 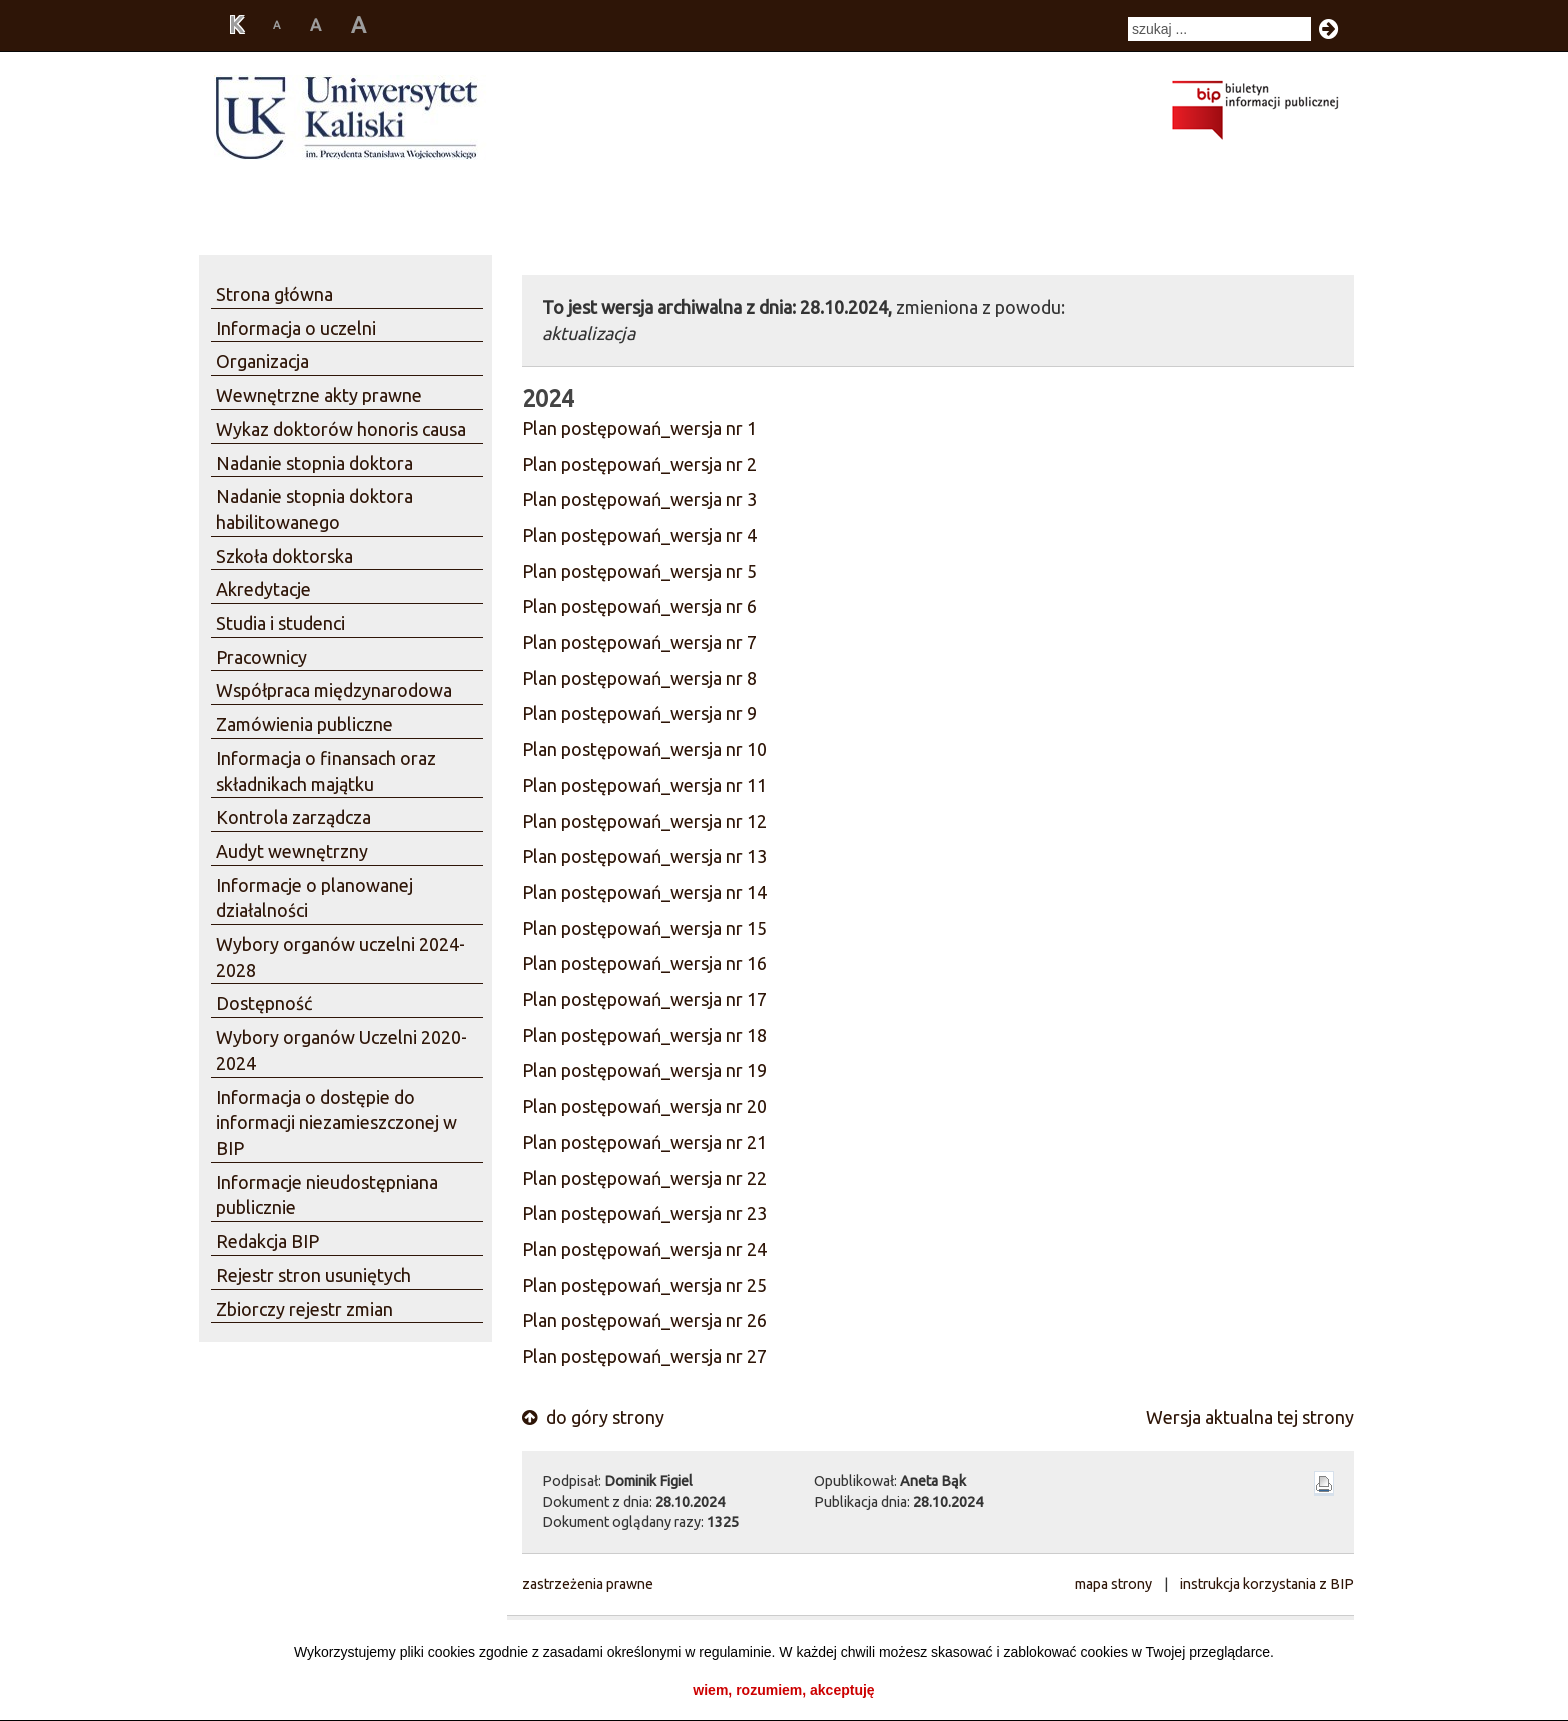 I want to click on Plan postępowań_wersja nr 6, so click(x=639, y=606).